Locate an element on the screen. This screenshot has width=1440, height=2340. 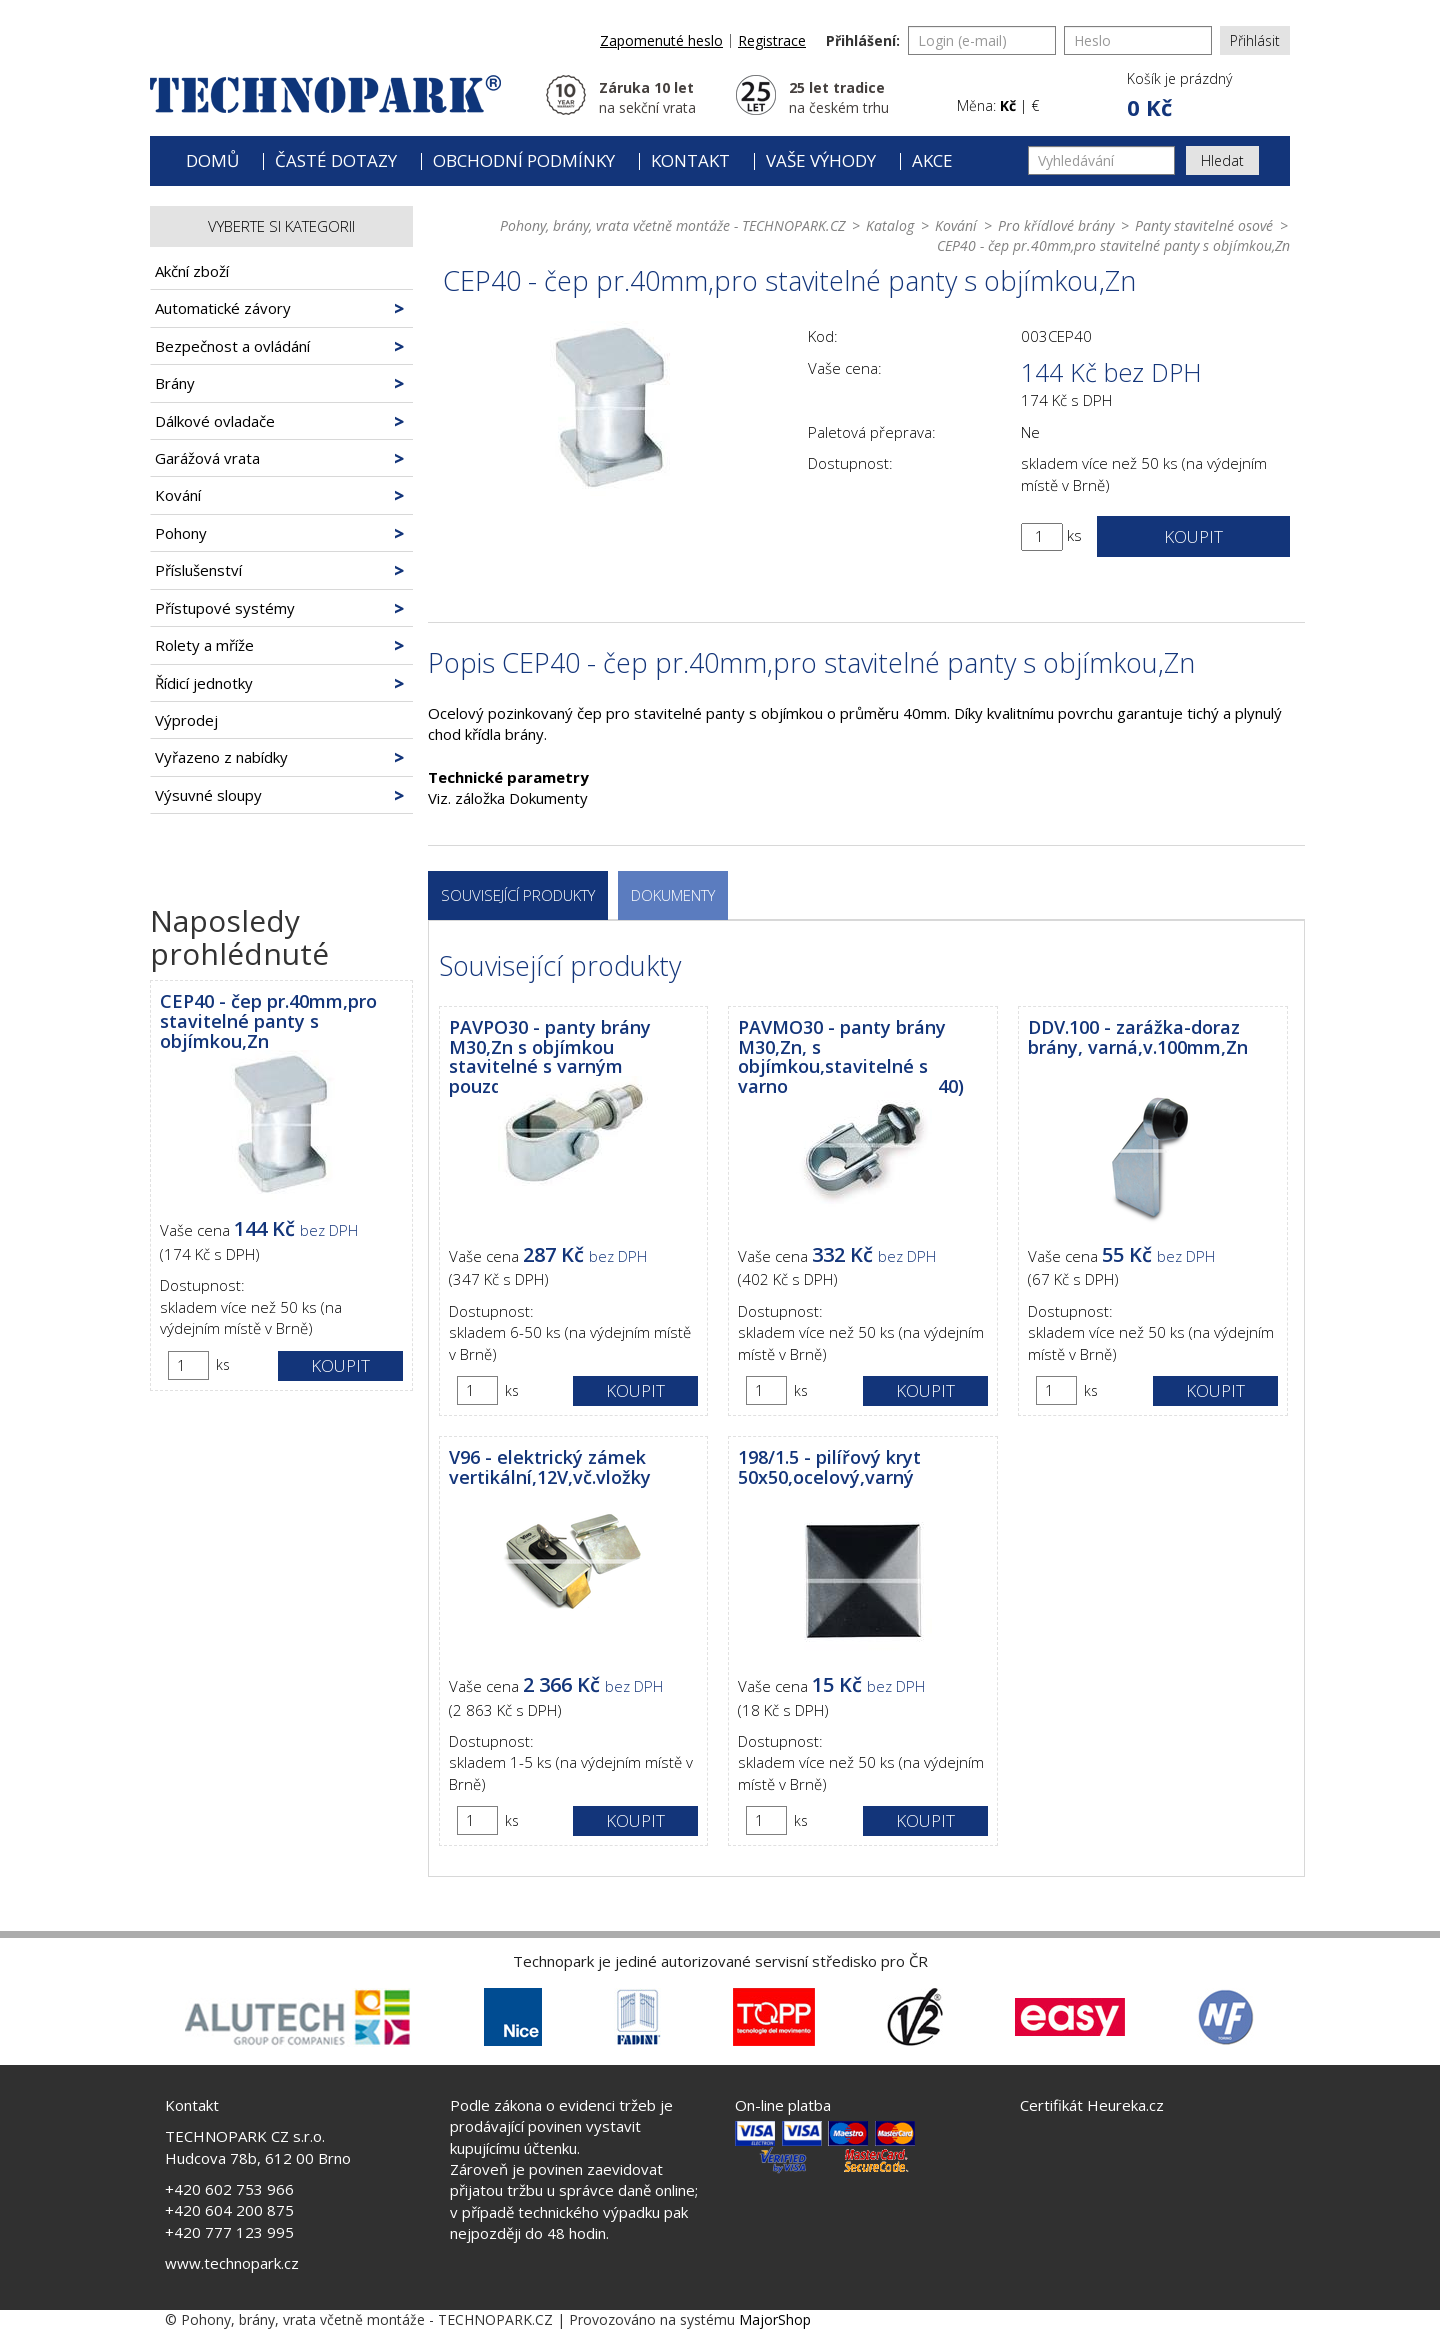
Výsuvné sloupy is located at coordinates (208, 795).